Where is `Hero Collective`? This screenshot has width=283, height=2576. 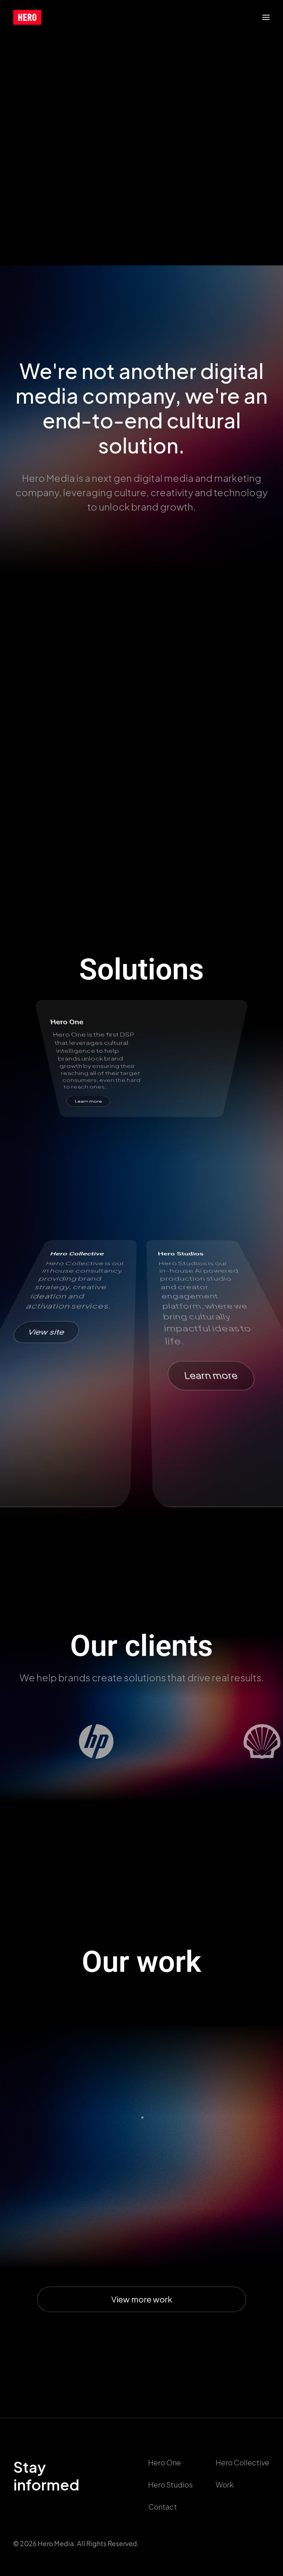 Hero Collective is located at coordinates (242, 2462).